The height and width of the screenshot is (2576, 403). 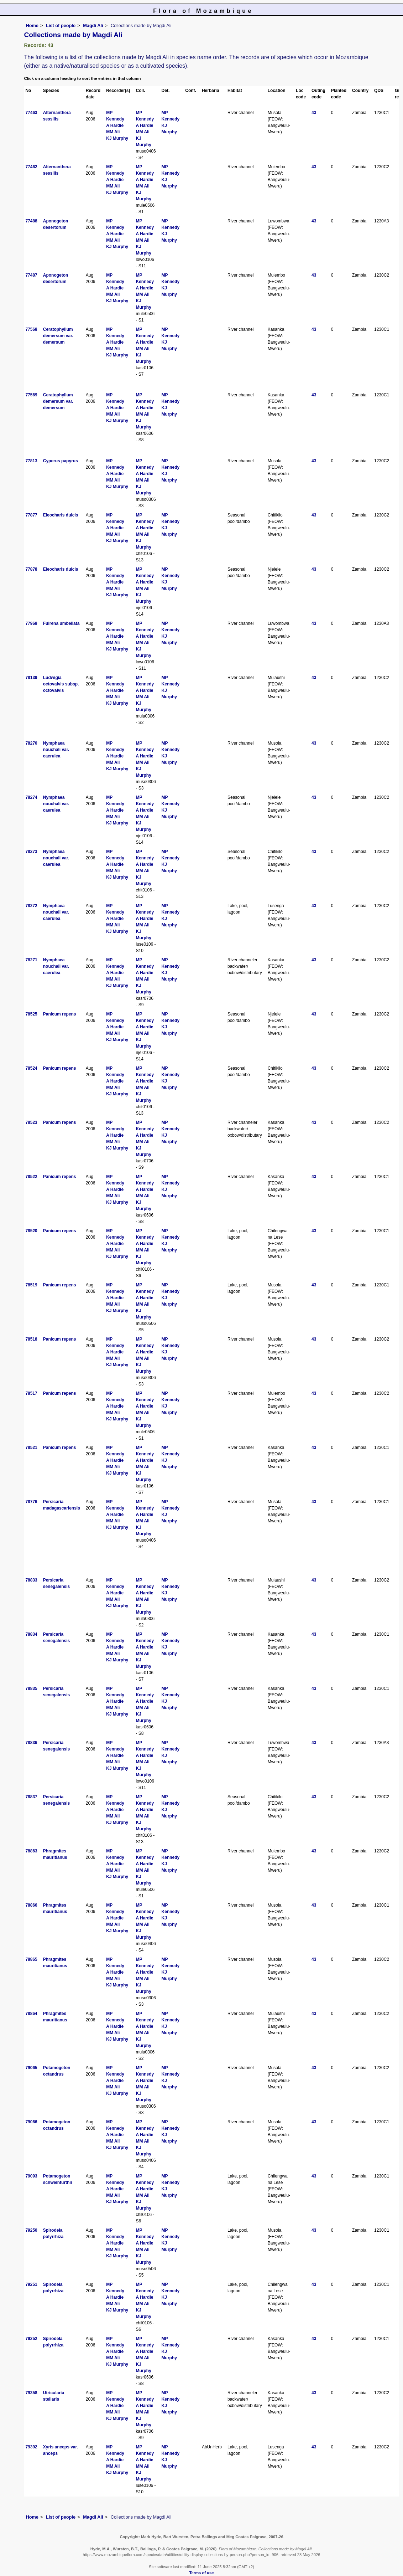 I want to click on 78272, so click(x=31, y=905).